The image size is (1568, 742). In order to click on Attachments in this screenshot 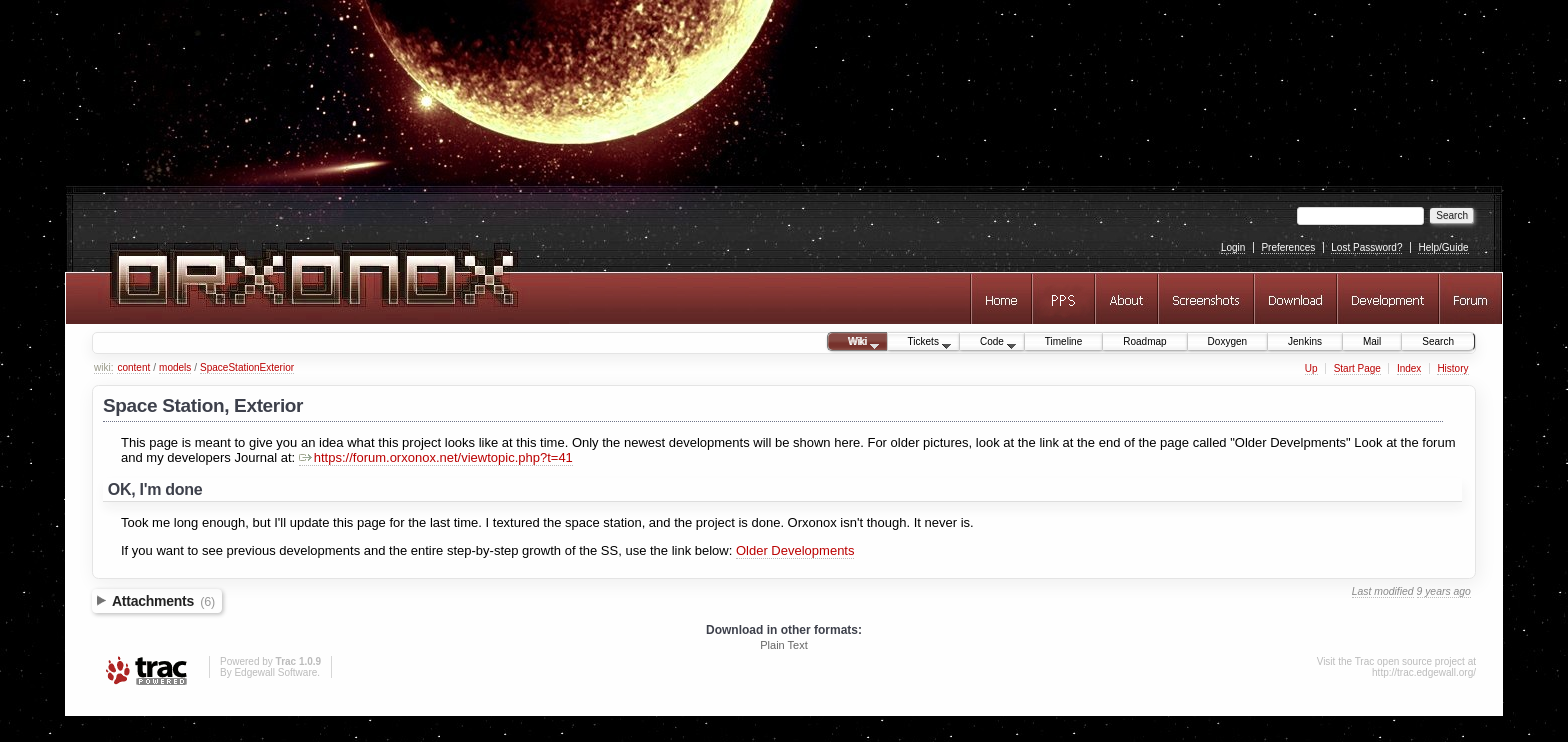, I will do `click(163, 601)`.